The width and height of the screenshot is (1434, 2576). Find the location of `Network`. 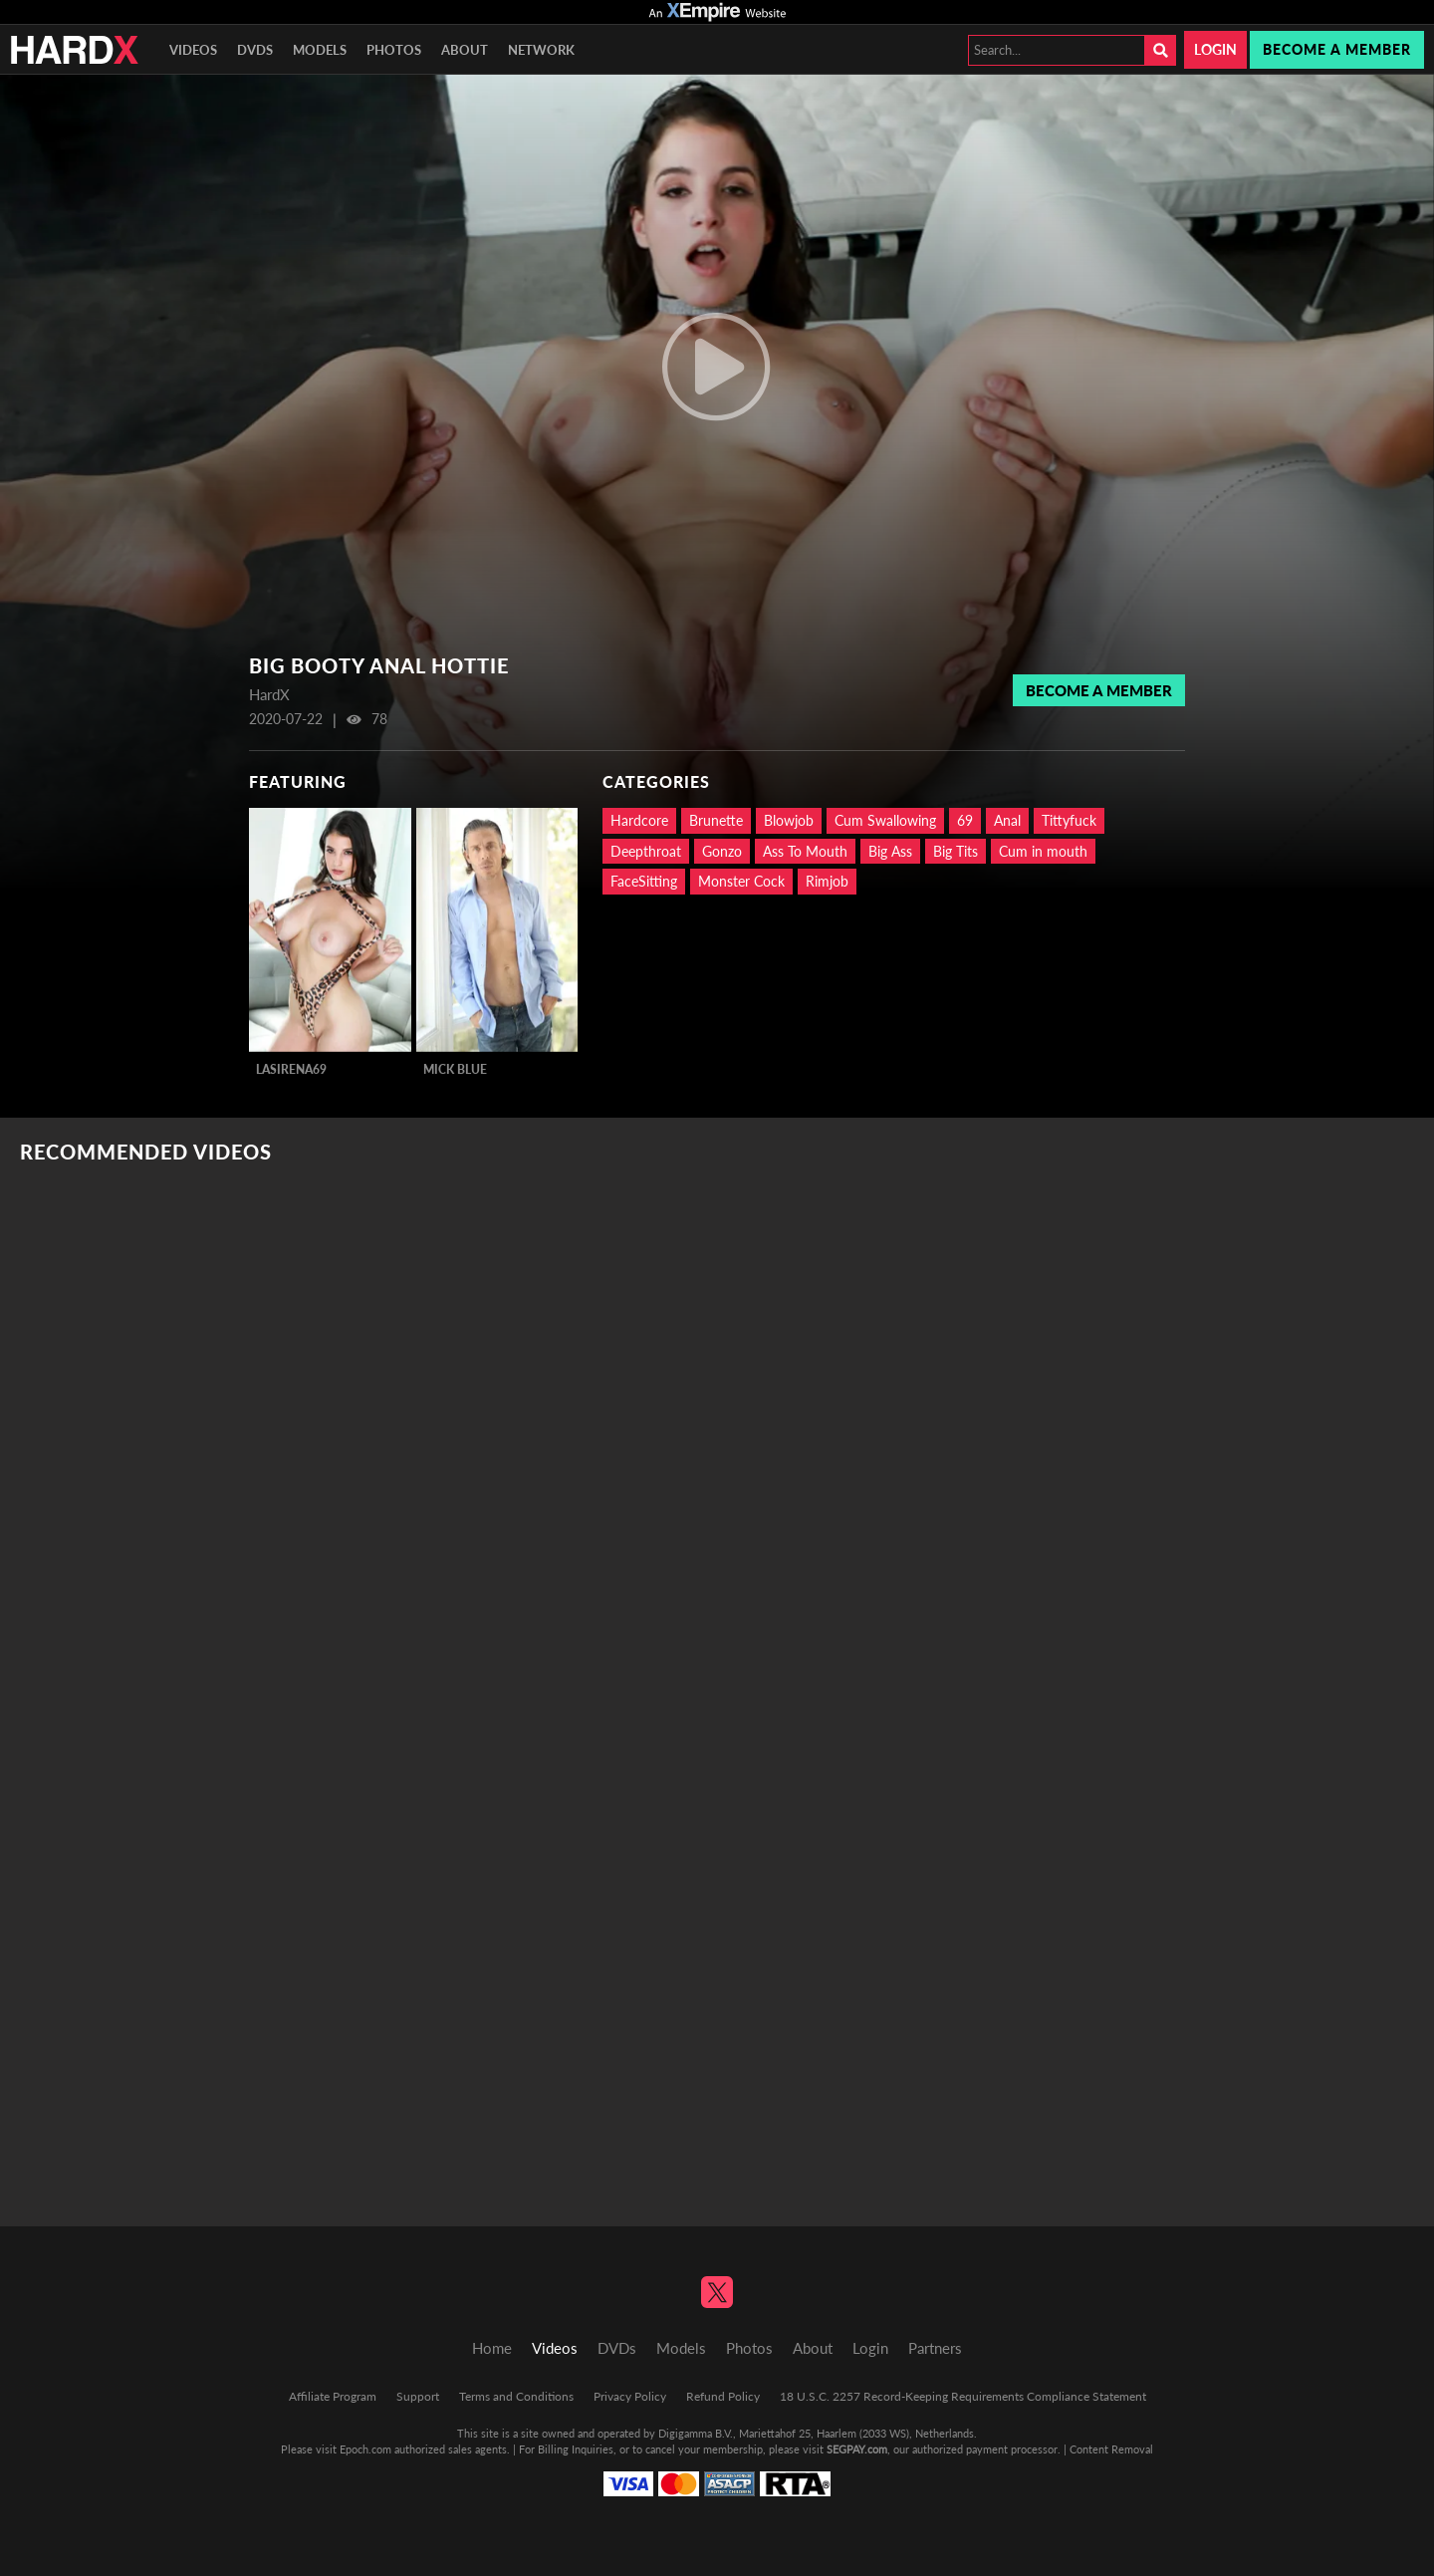

Network is located at coordinates (541, 50).